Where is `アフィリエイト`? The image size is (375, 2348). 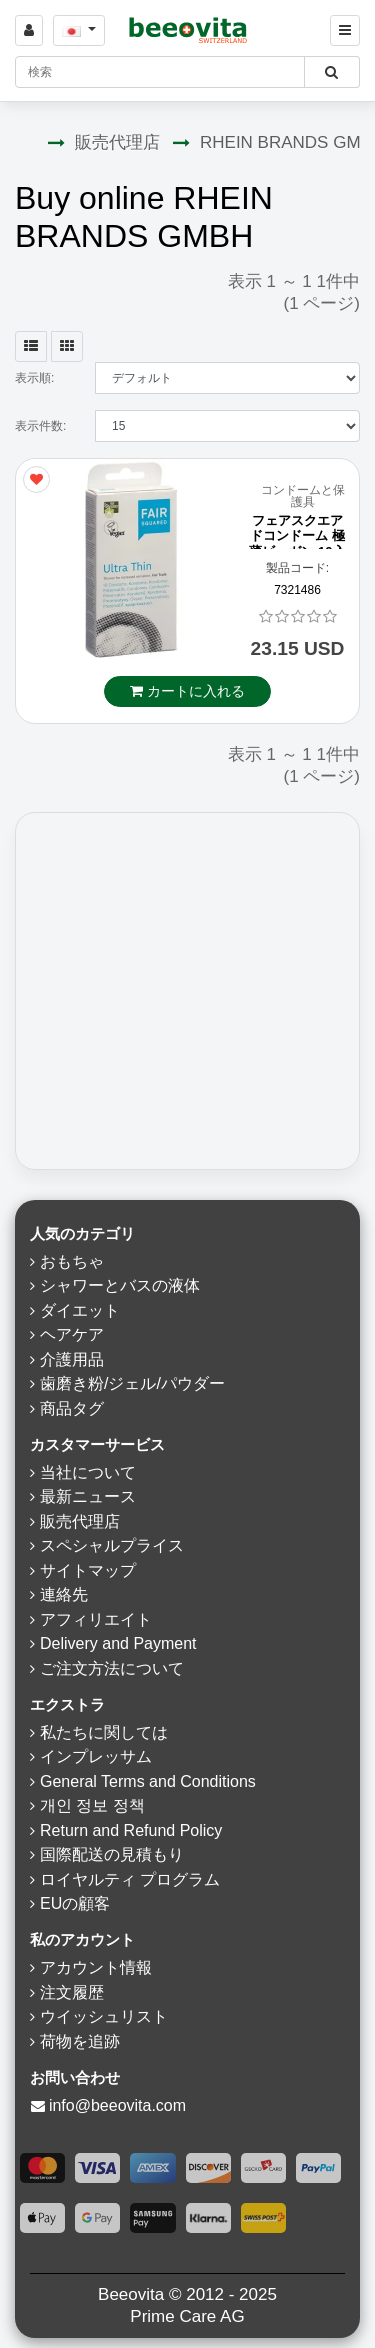
アフィリエイト is located at coordinates (96, 1619).